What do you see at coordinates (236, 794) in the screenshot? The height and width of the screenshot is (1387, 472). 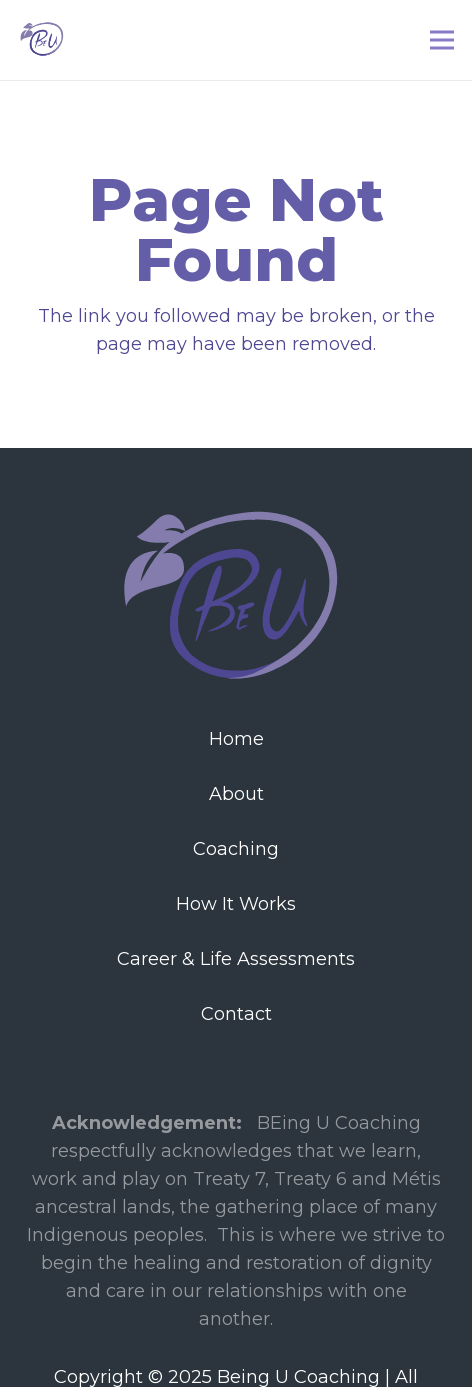 I see `About` at bounding box center [236, 794].